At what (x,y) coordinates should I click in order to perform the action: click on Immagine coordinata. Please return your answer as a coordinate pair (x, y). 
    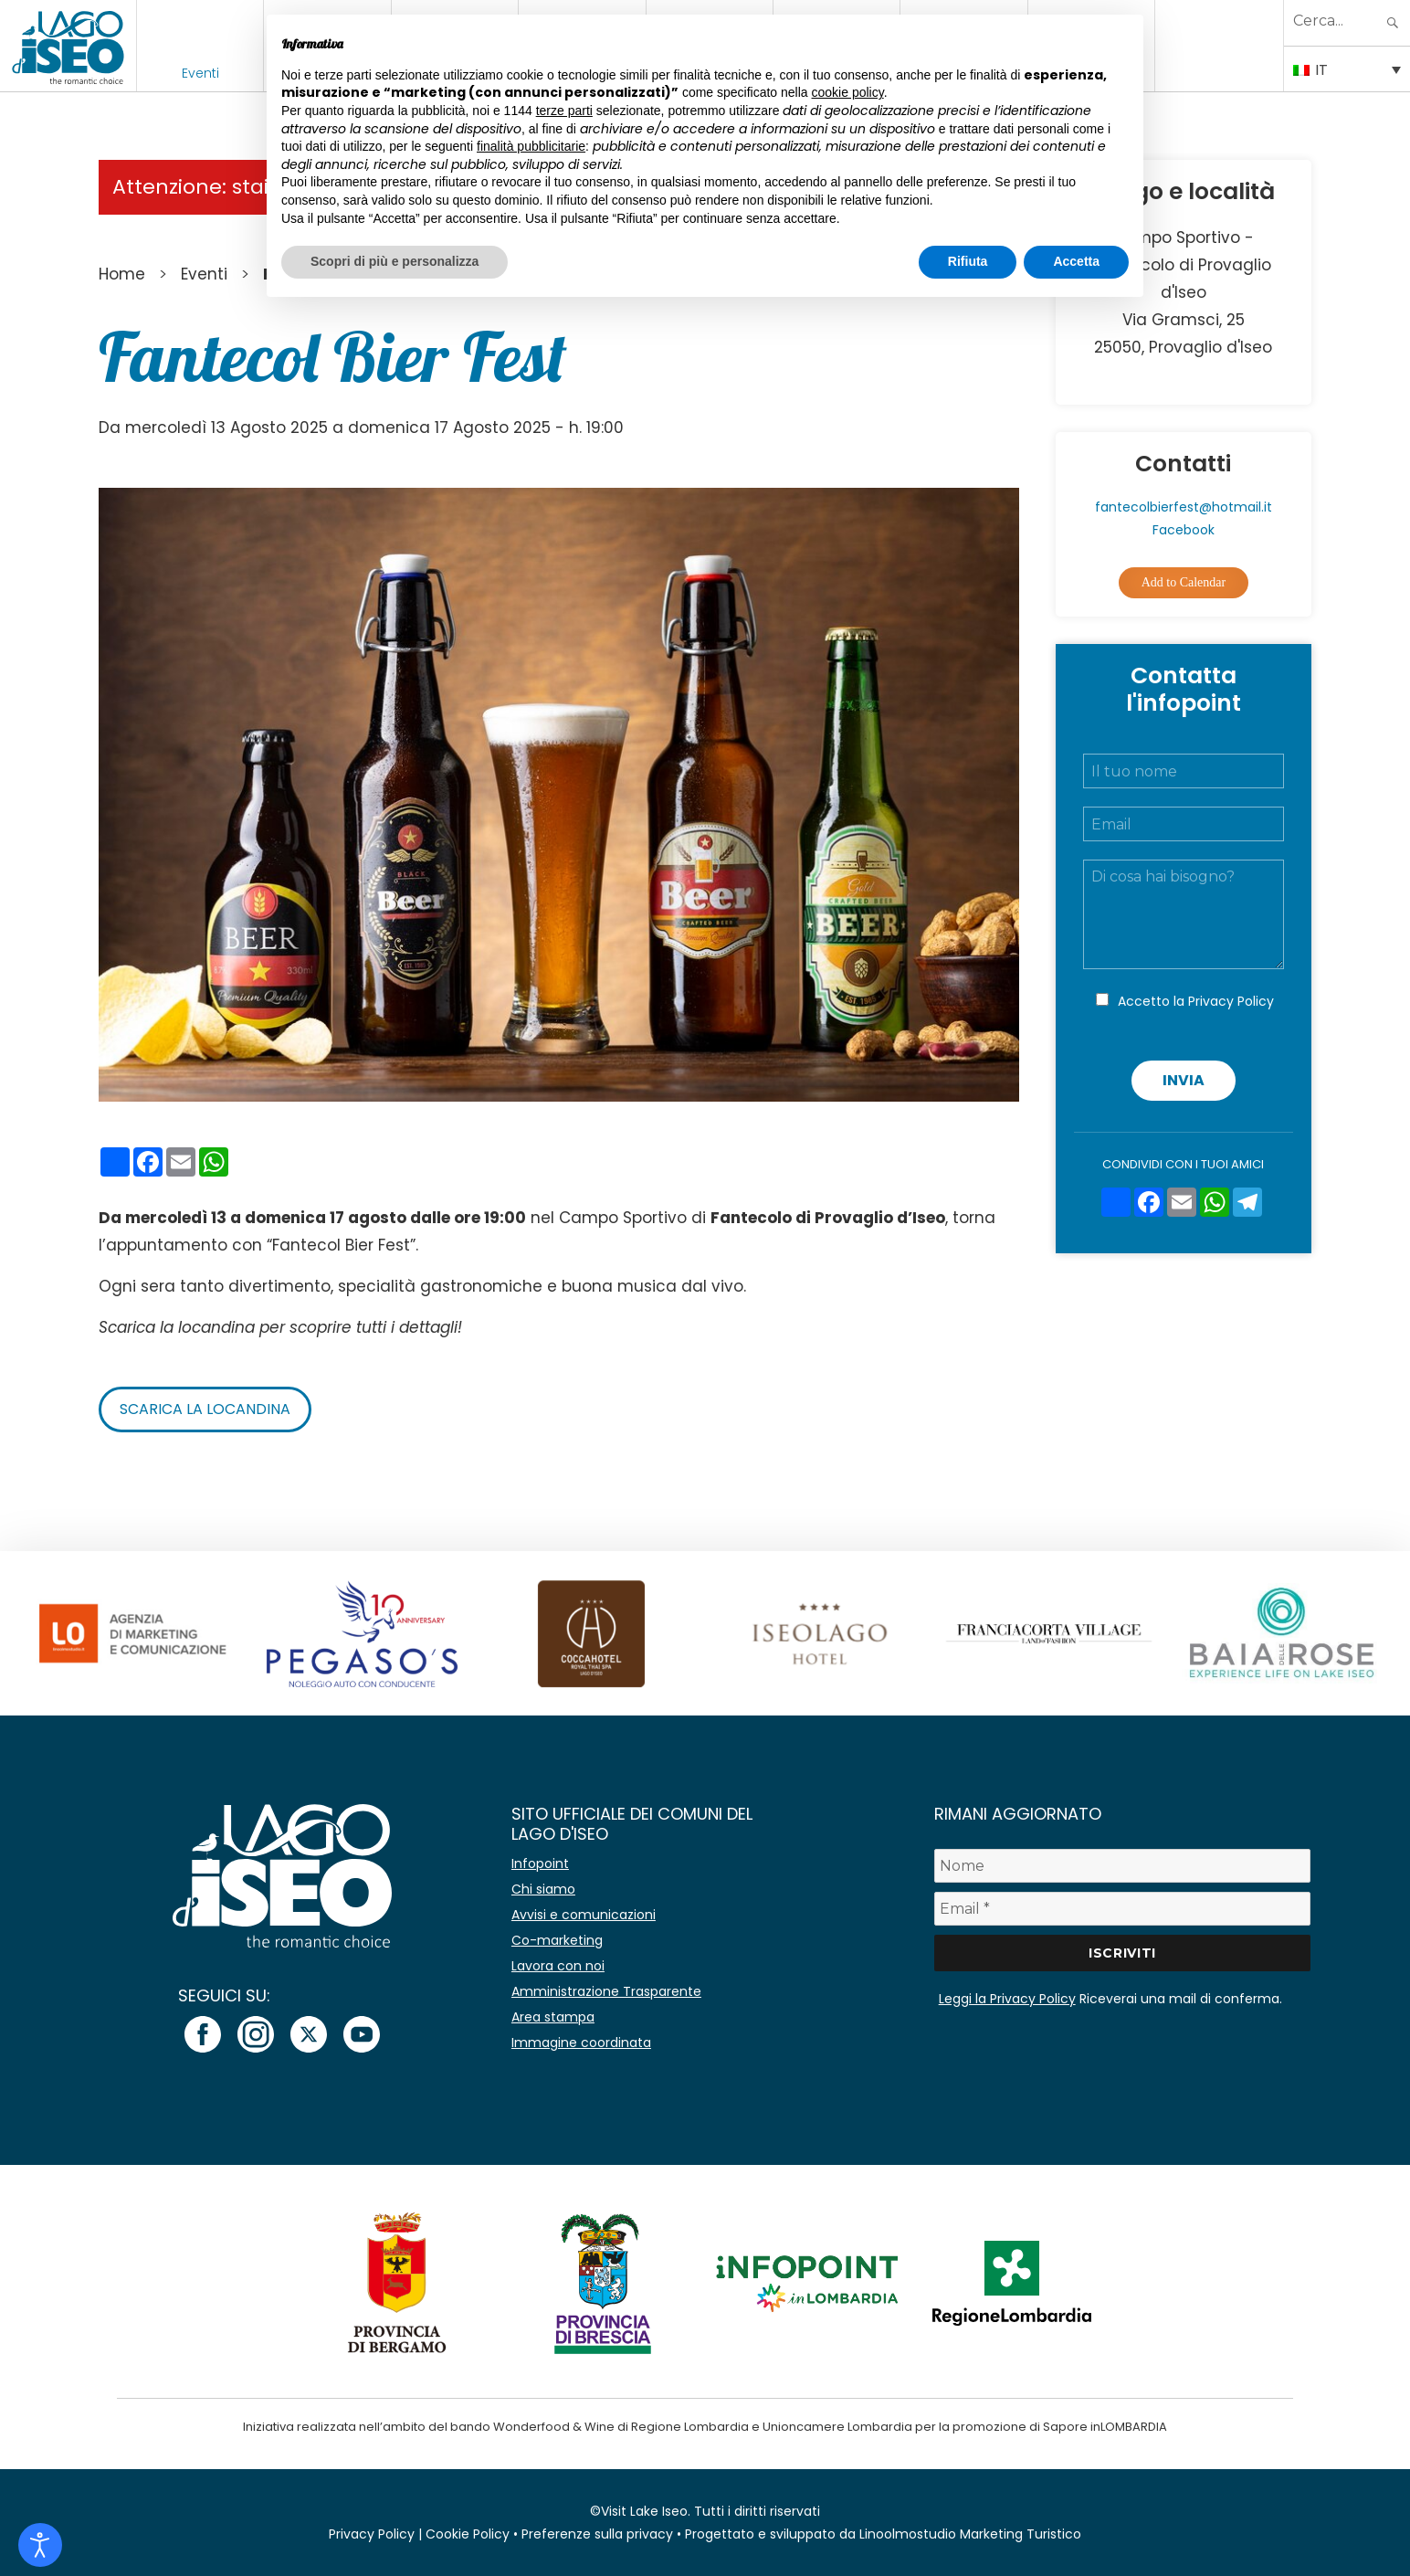
    Looking at the image, I should click on (581, 2042).